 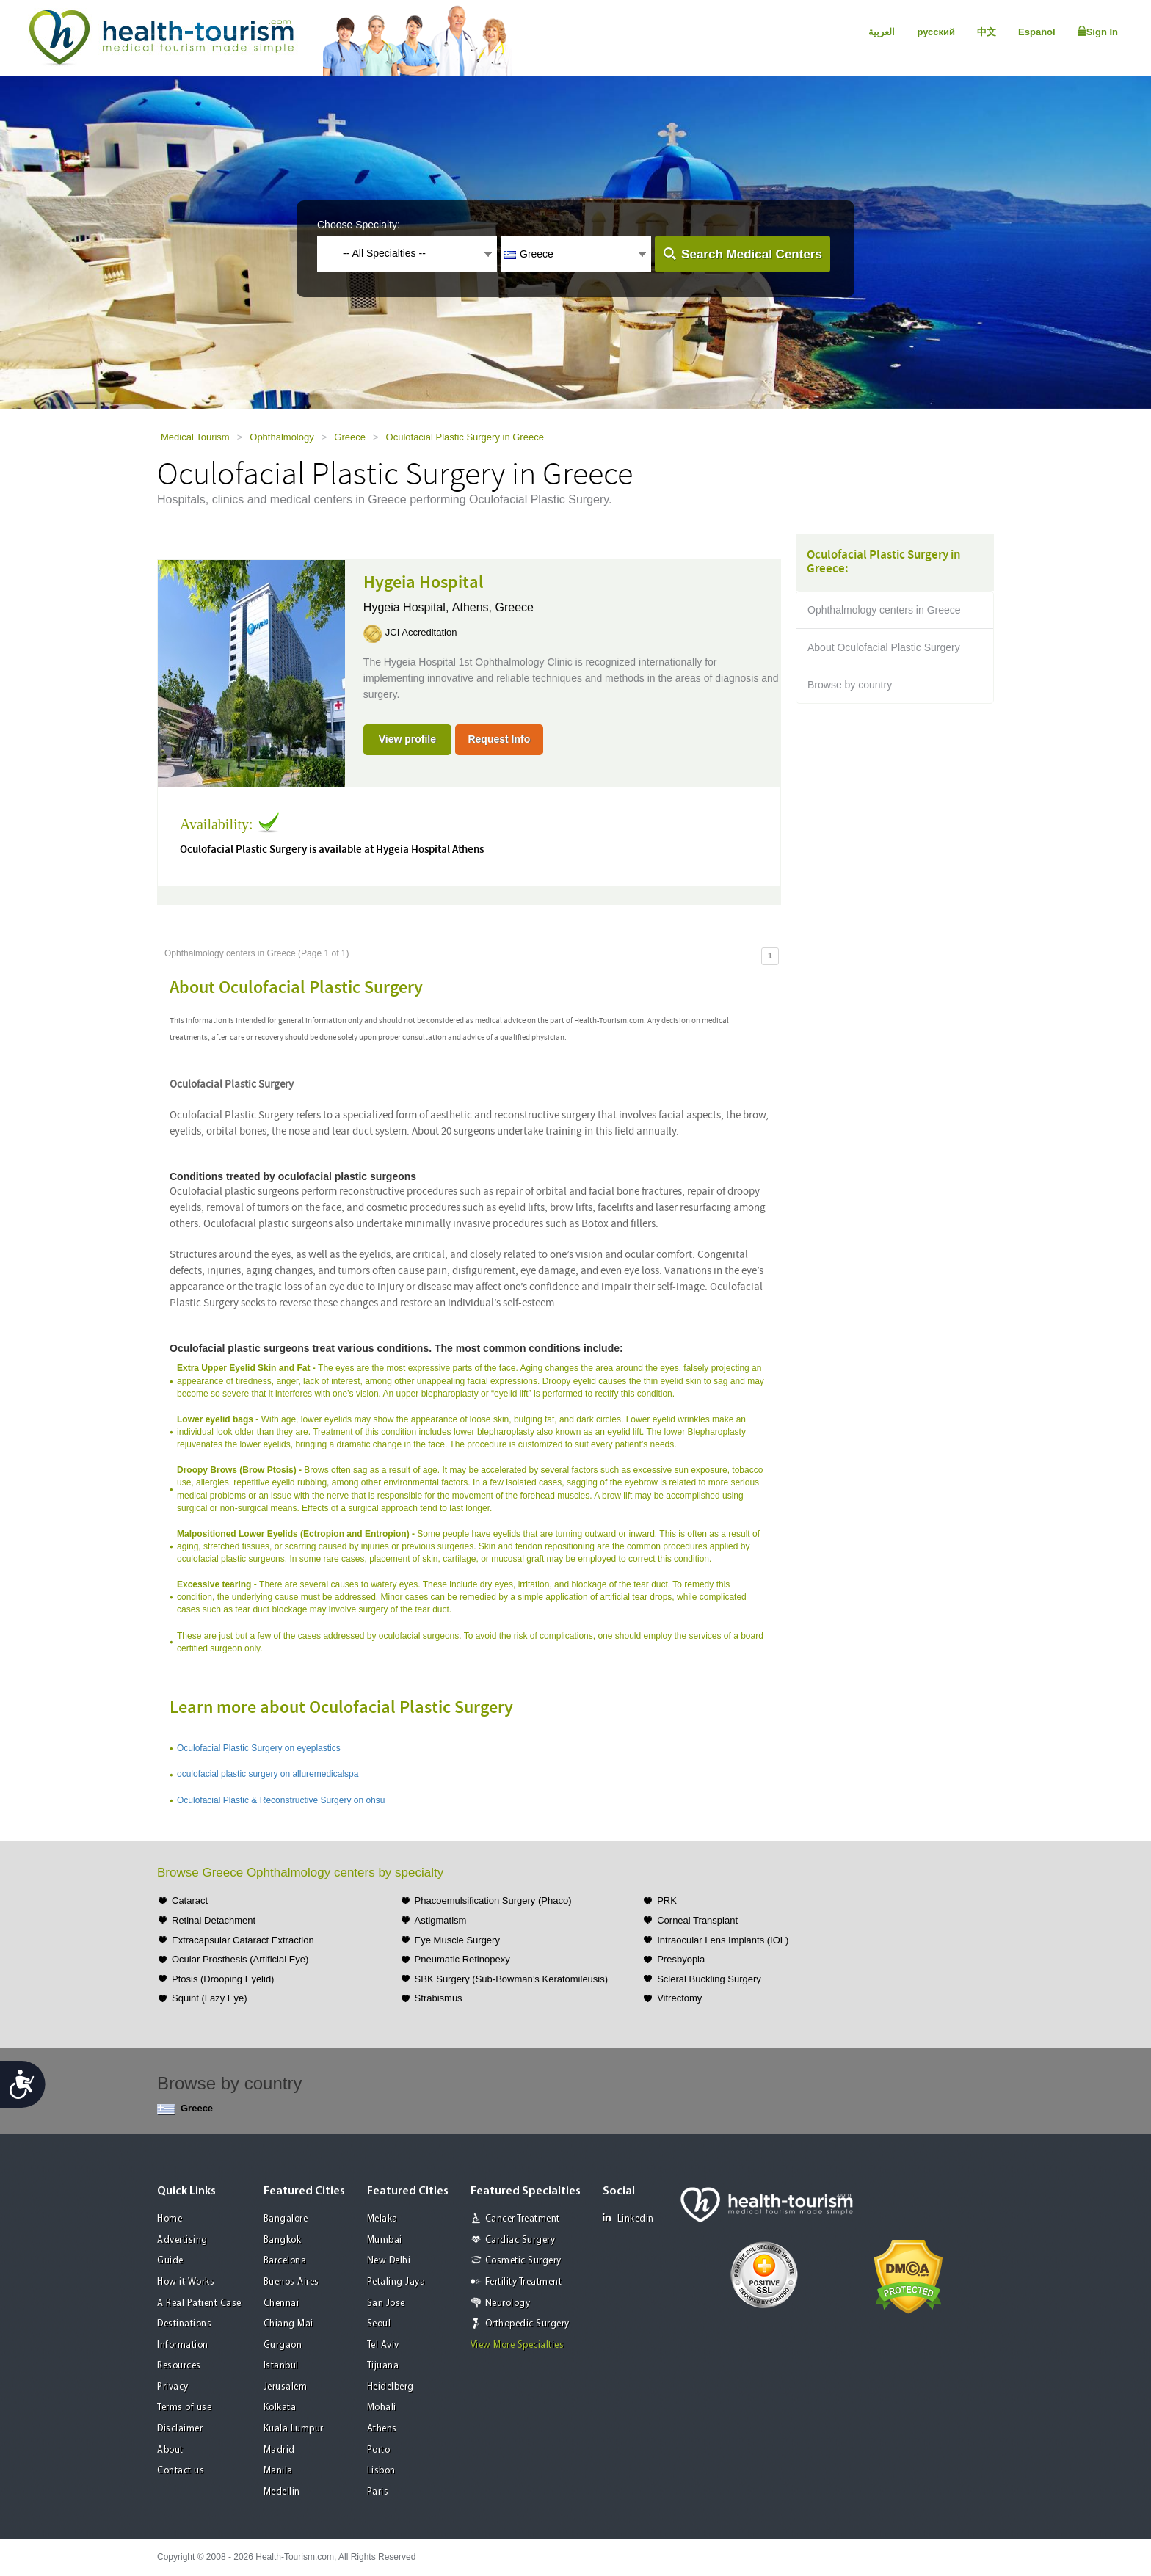 What do you see at coordinates (517, 2345) in the screenshot?
I see `View More Specialties` at bounding box center [517, 2345].